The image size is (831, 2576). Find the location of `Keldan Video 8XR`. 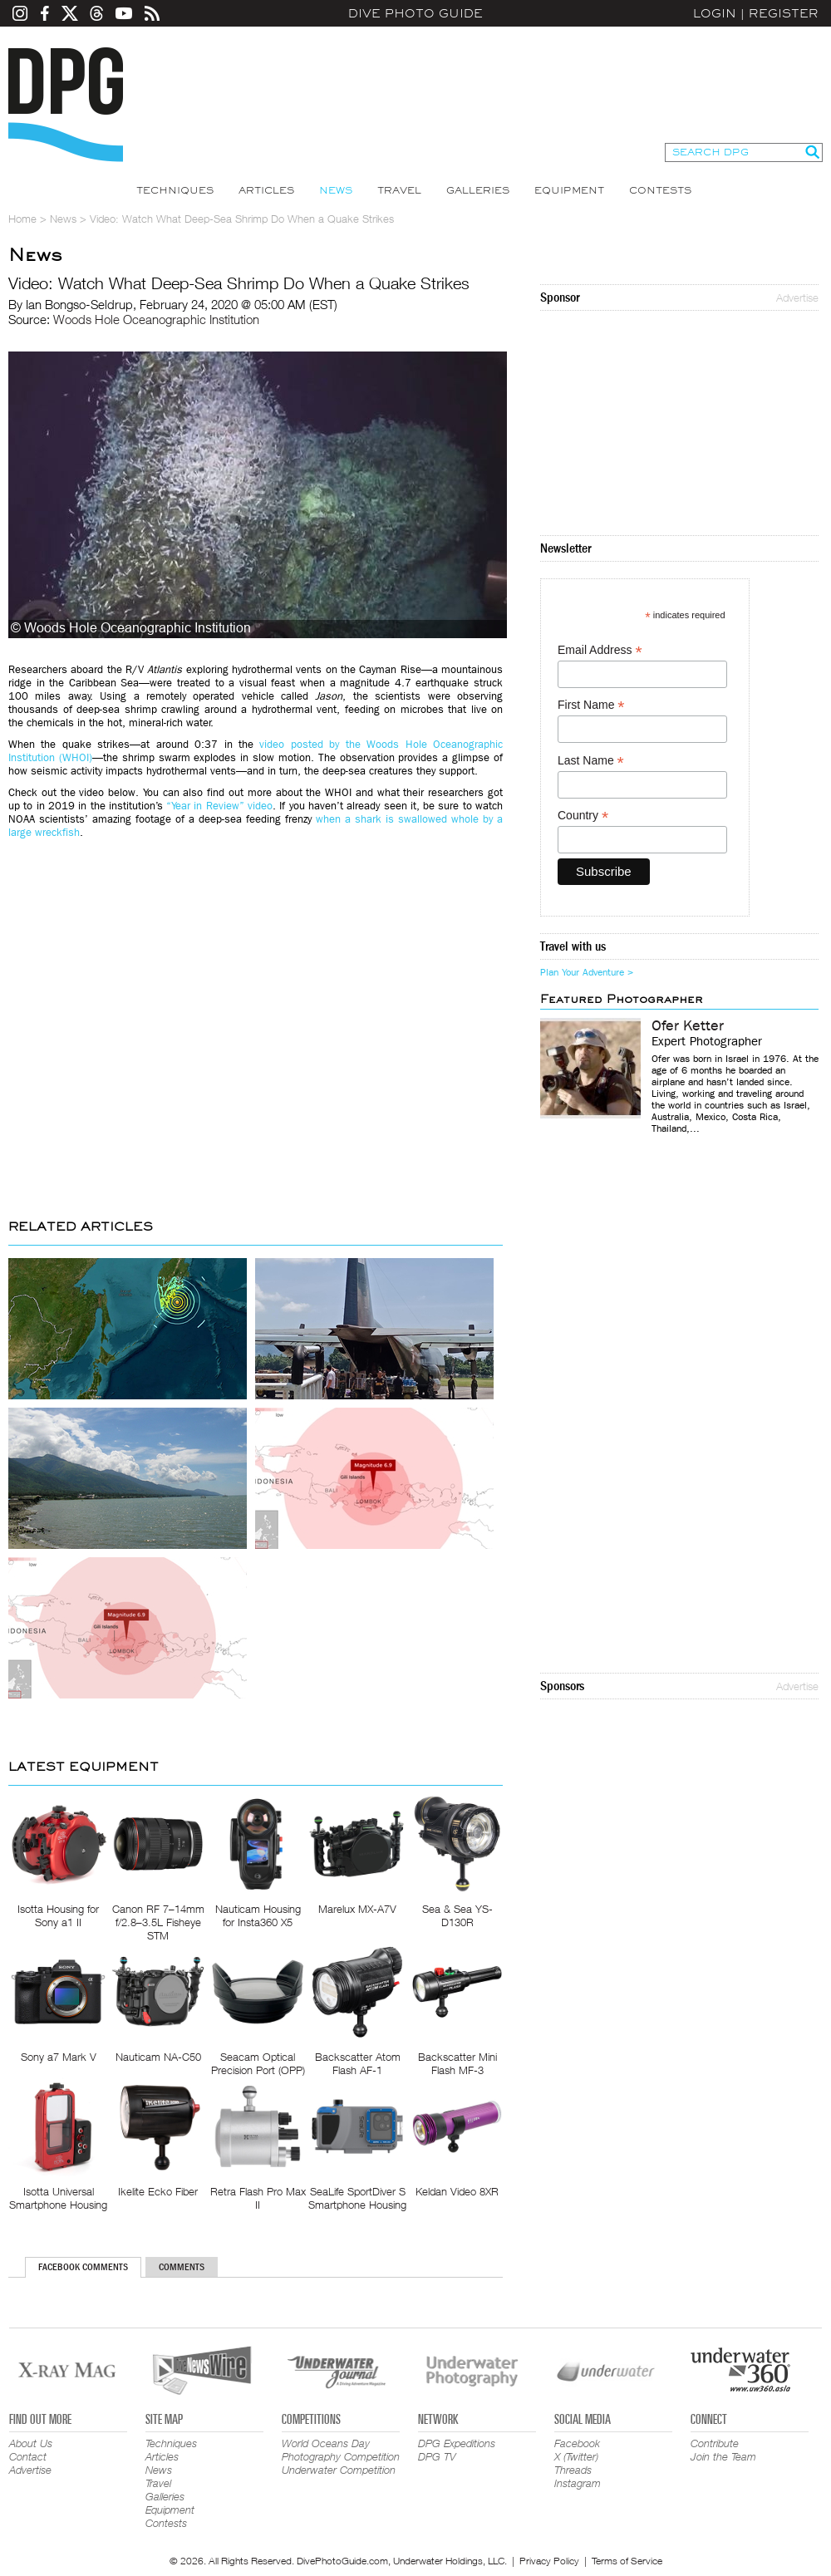

Keldan Video 8XR is located at coordinates (457, 2191).